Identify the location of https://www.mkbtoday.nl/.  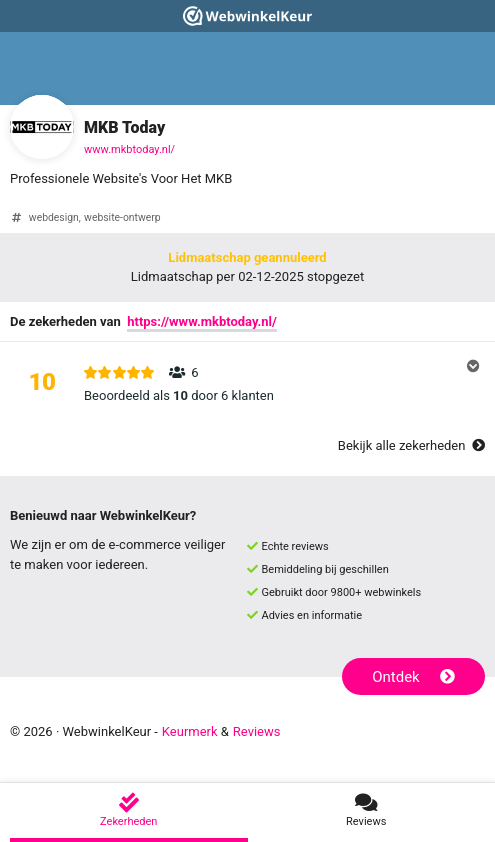
(202, 321).